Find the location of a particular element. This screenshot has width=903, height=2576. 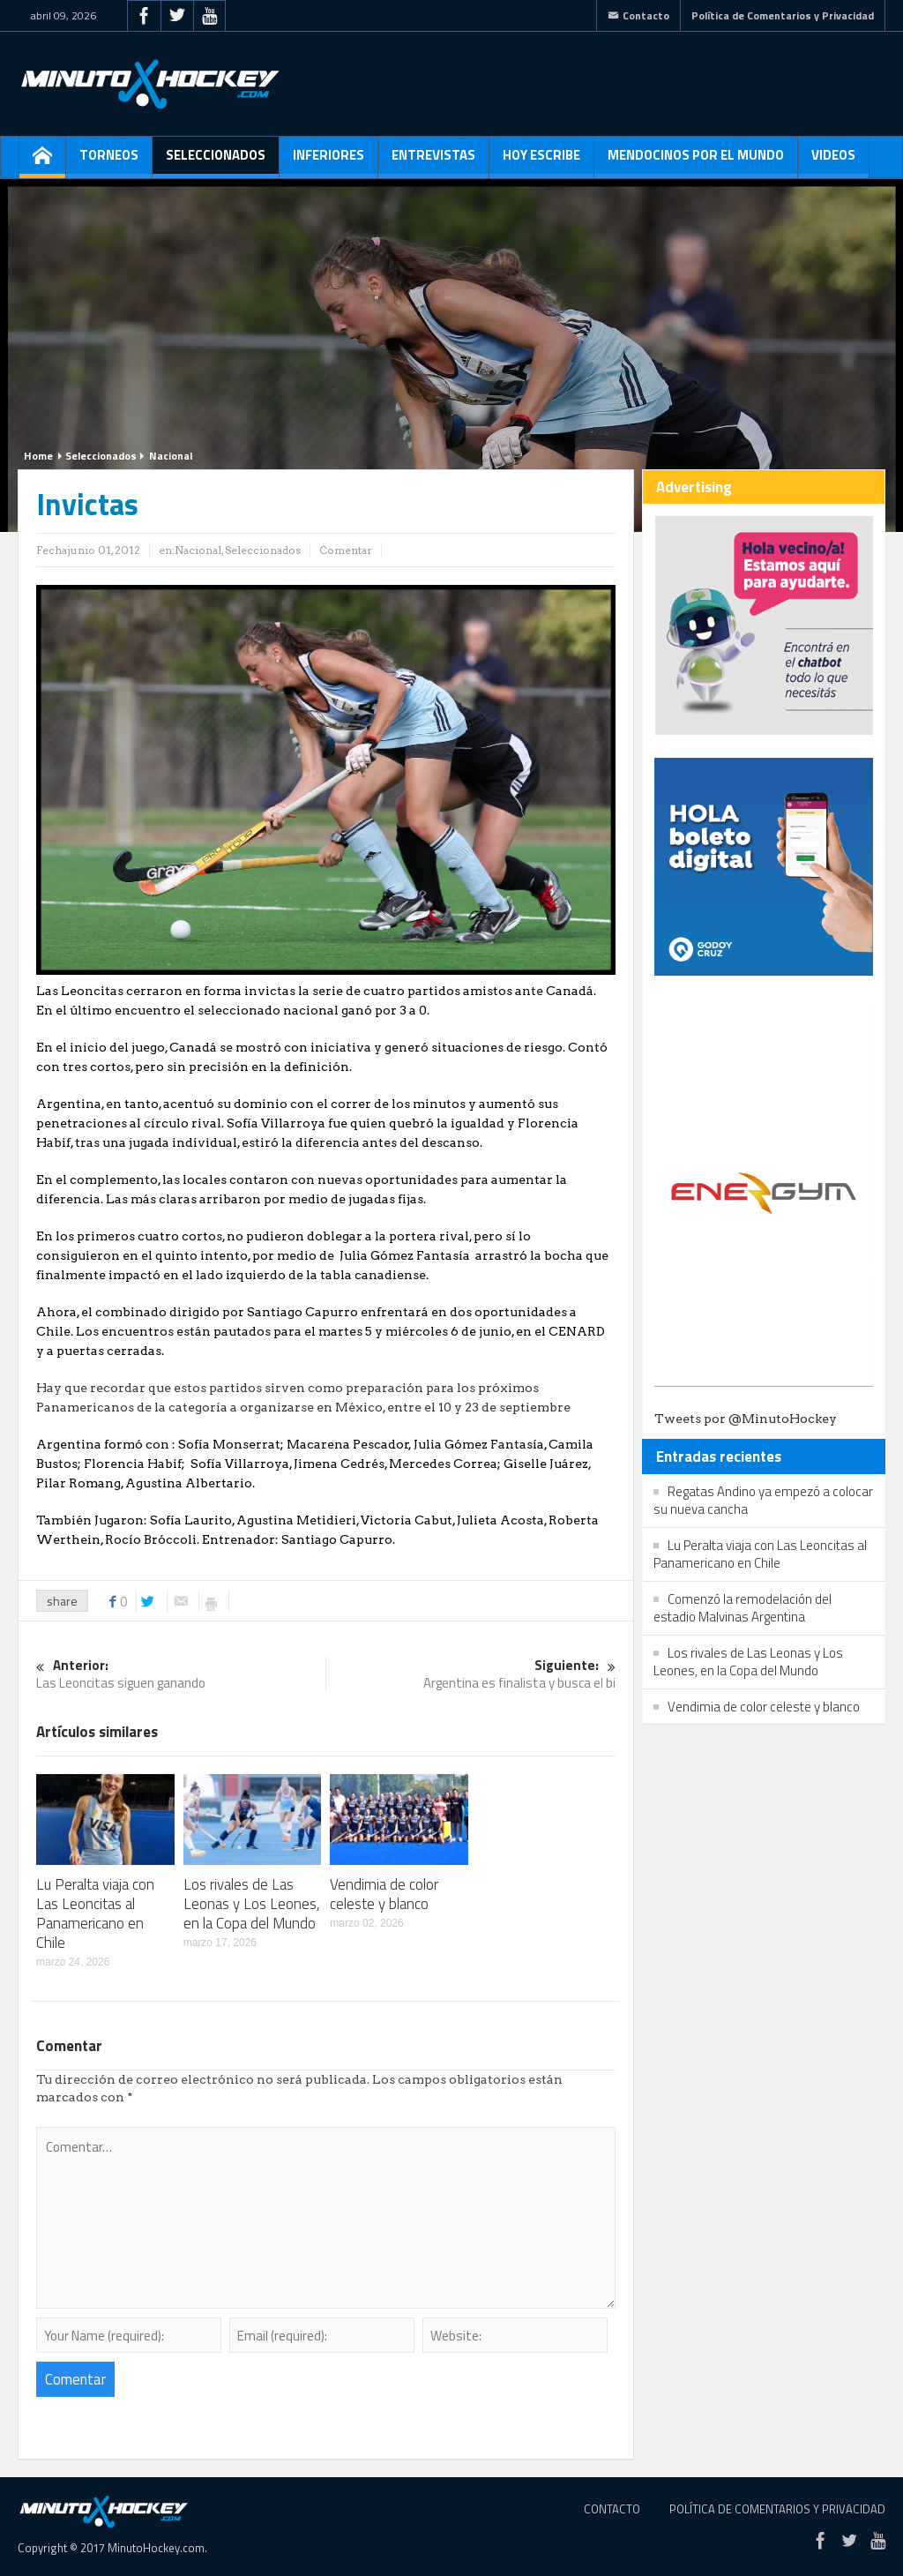

Entrevistas is located at coordinates (433, 161).